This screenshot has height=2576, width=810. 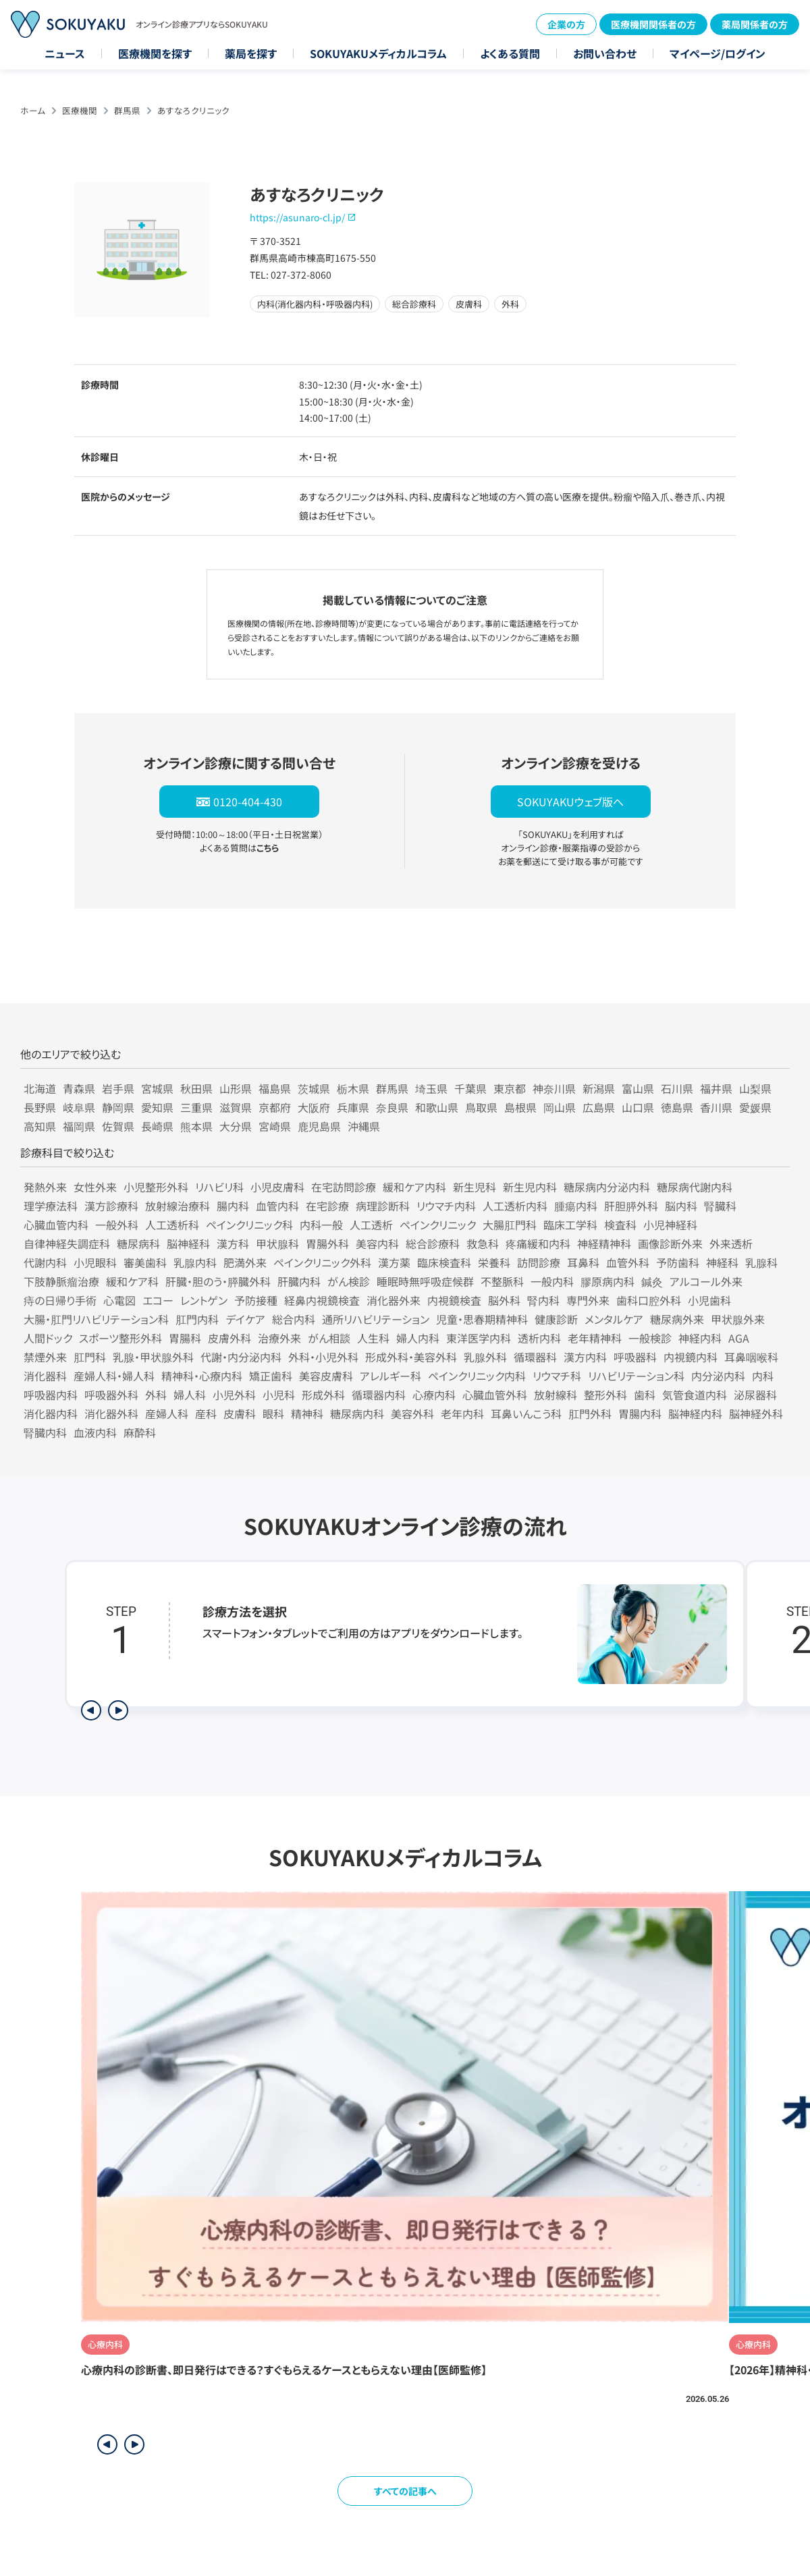 I want to click on 病理診断科, so click(x=383, y=1206).